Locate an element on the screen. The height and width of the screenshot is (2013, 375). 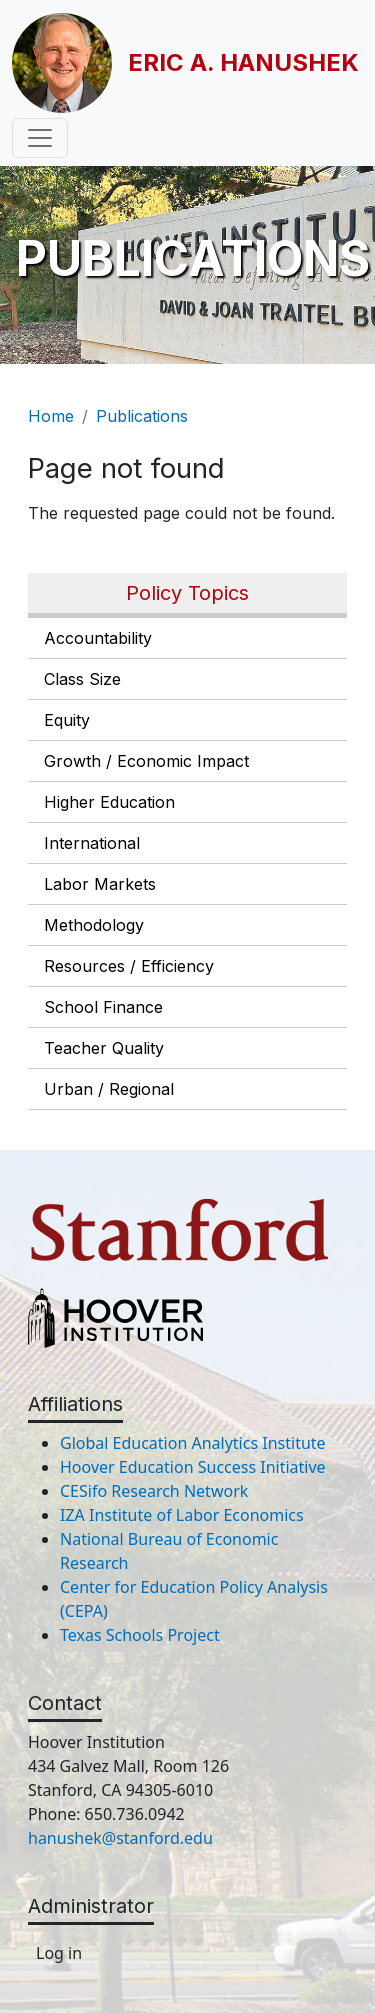
International is located at coordinates (92, 843).